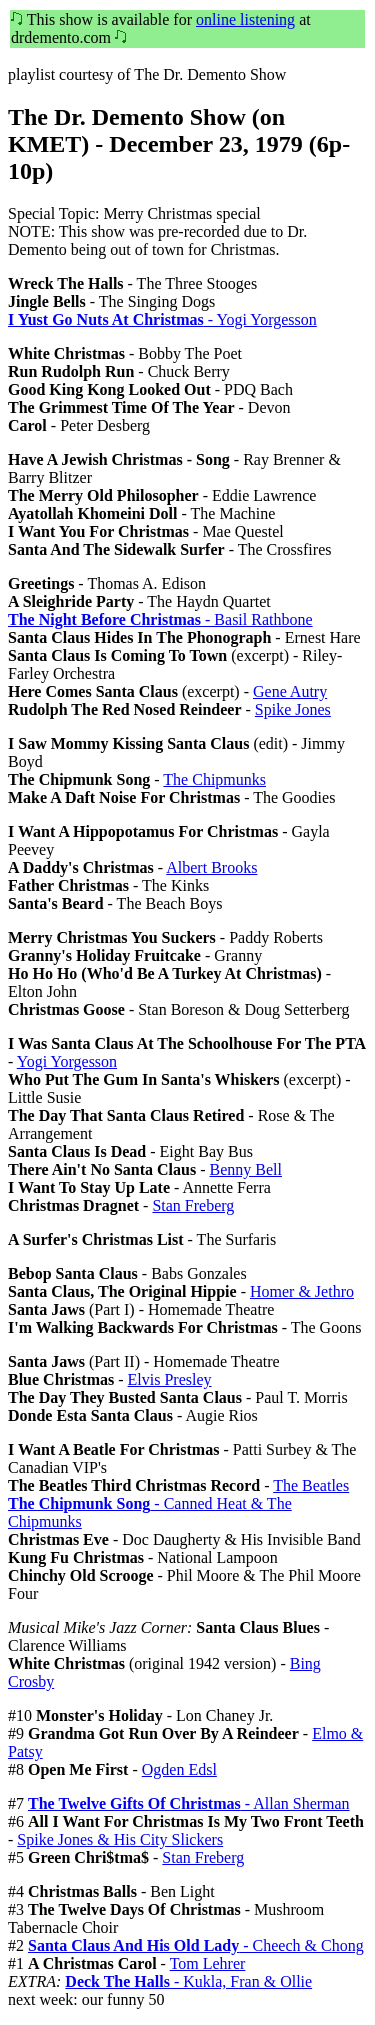 Image resolution: width=375 pixels, height=2025 pixels. I want to click on Albert Brooks, so click(211, 867).